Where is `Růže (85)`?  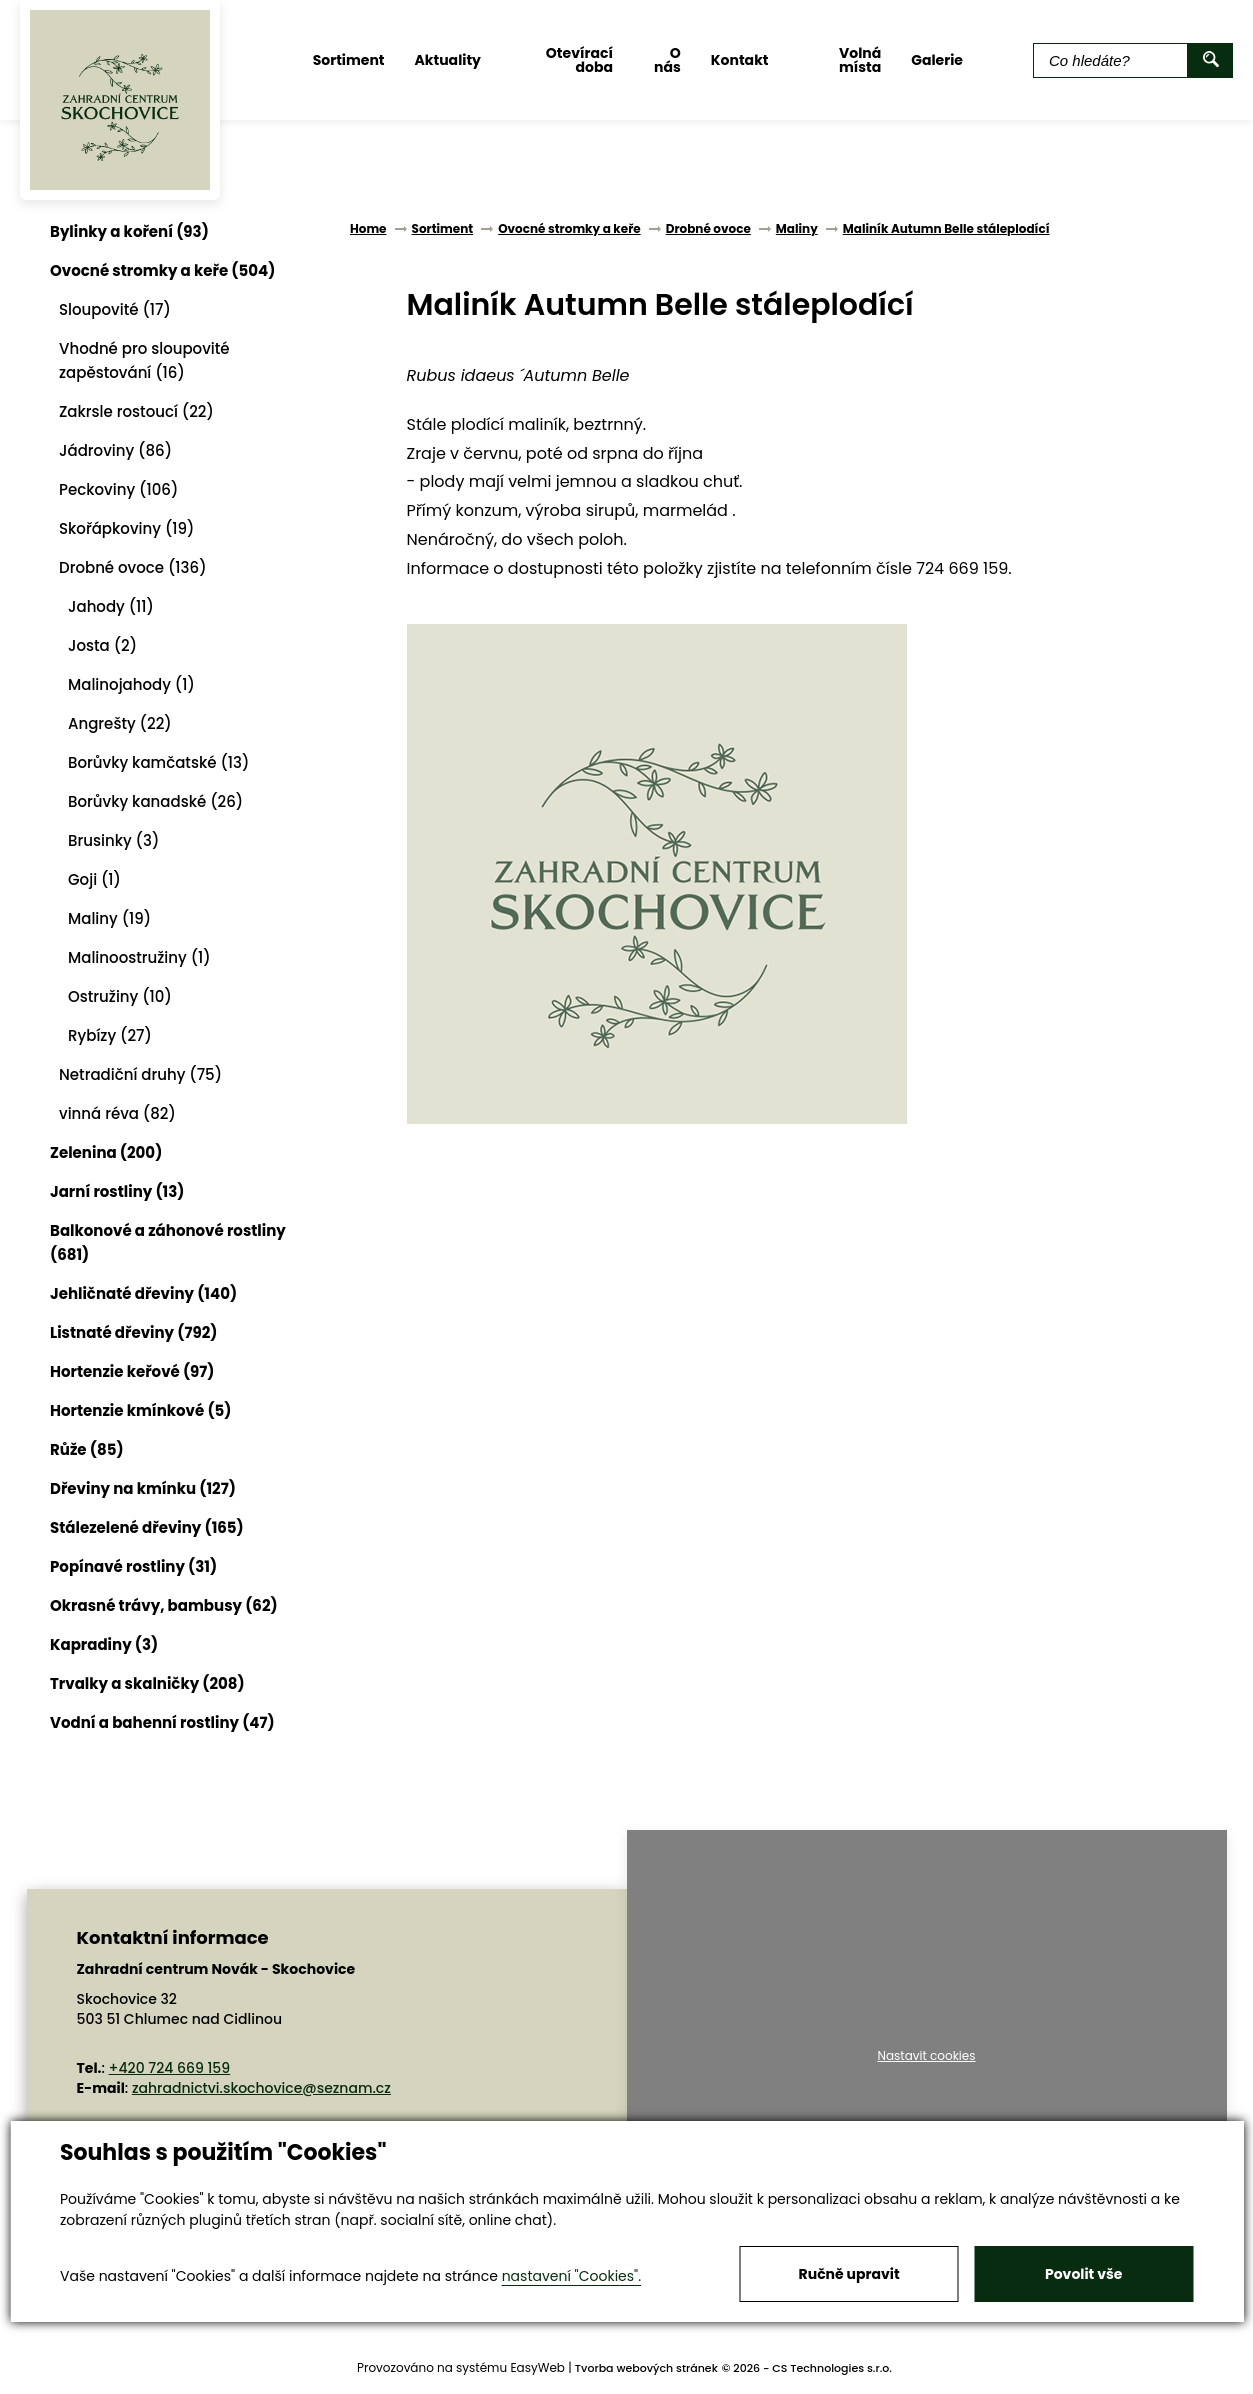
Růže (85) is located at coordinates (87, 1449).